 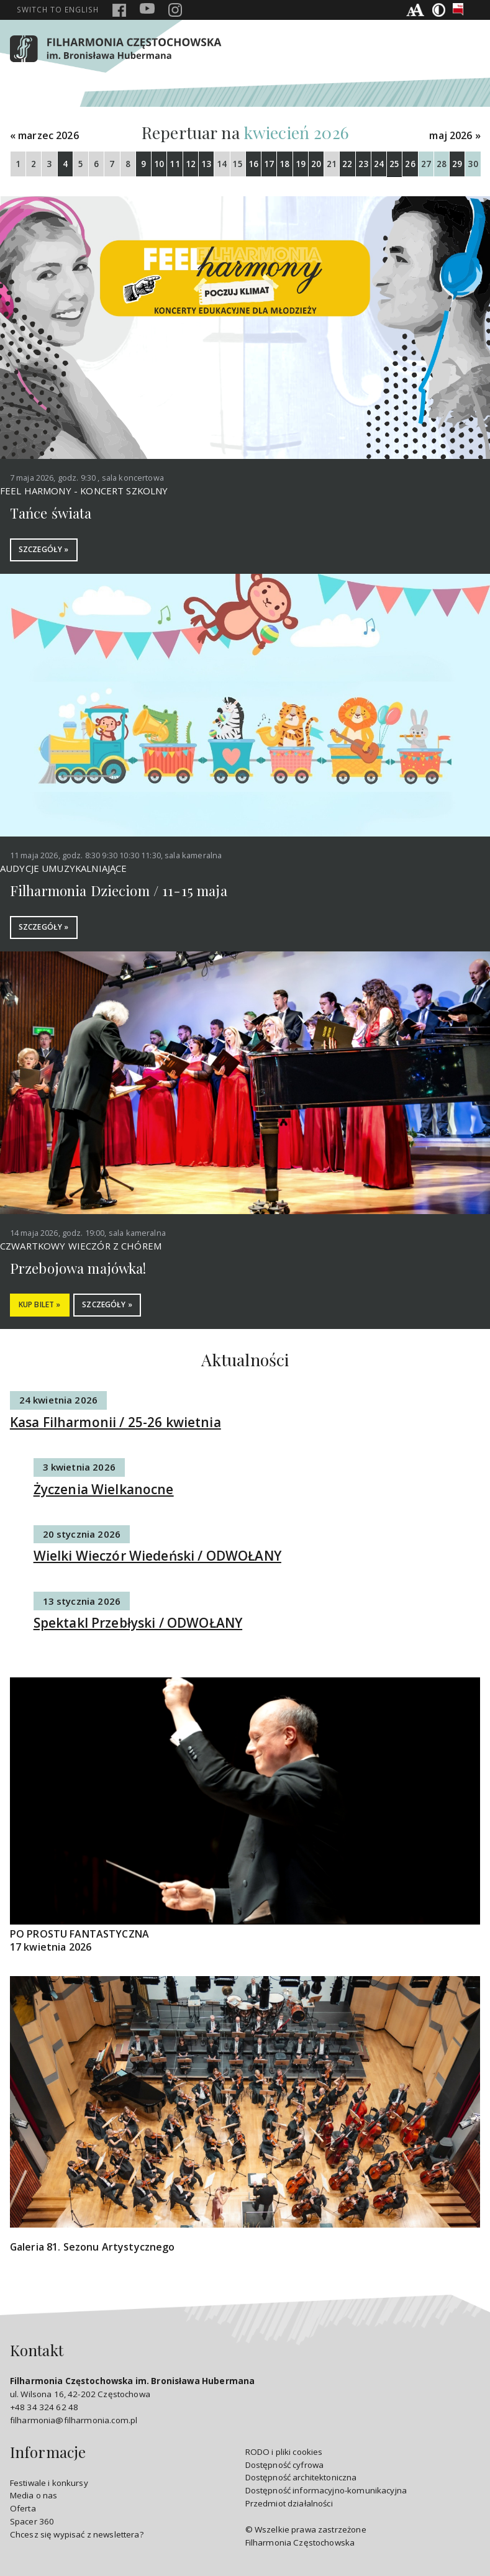 I want to click on 30, so click(x=473, y=164).